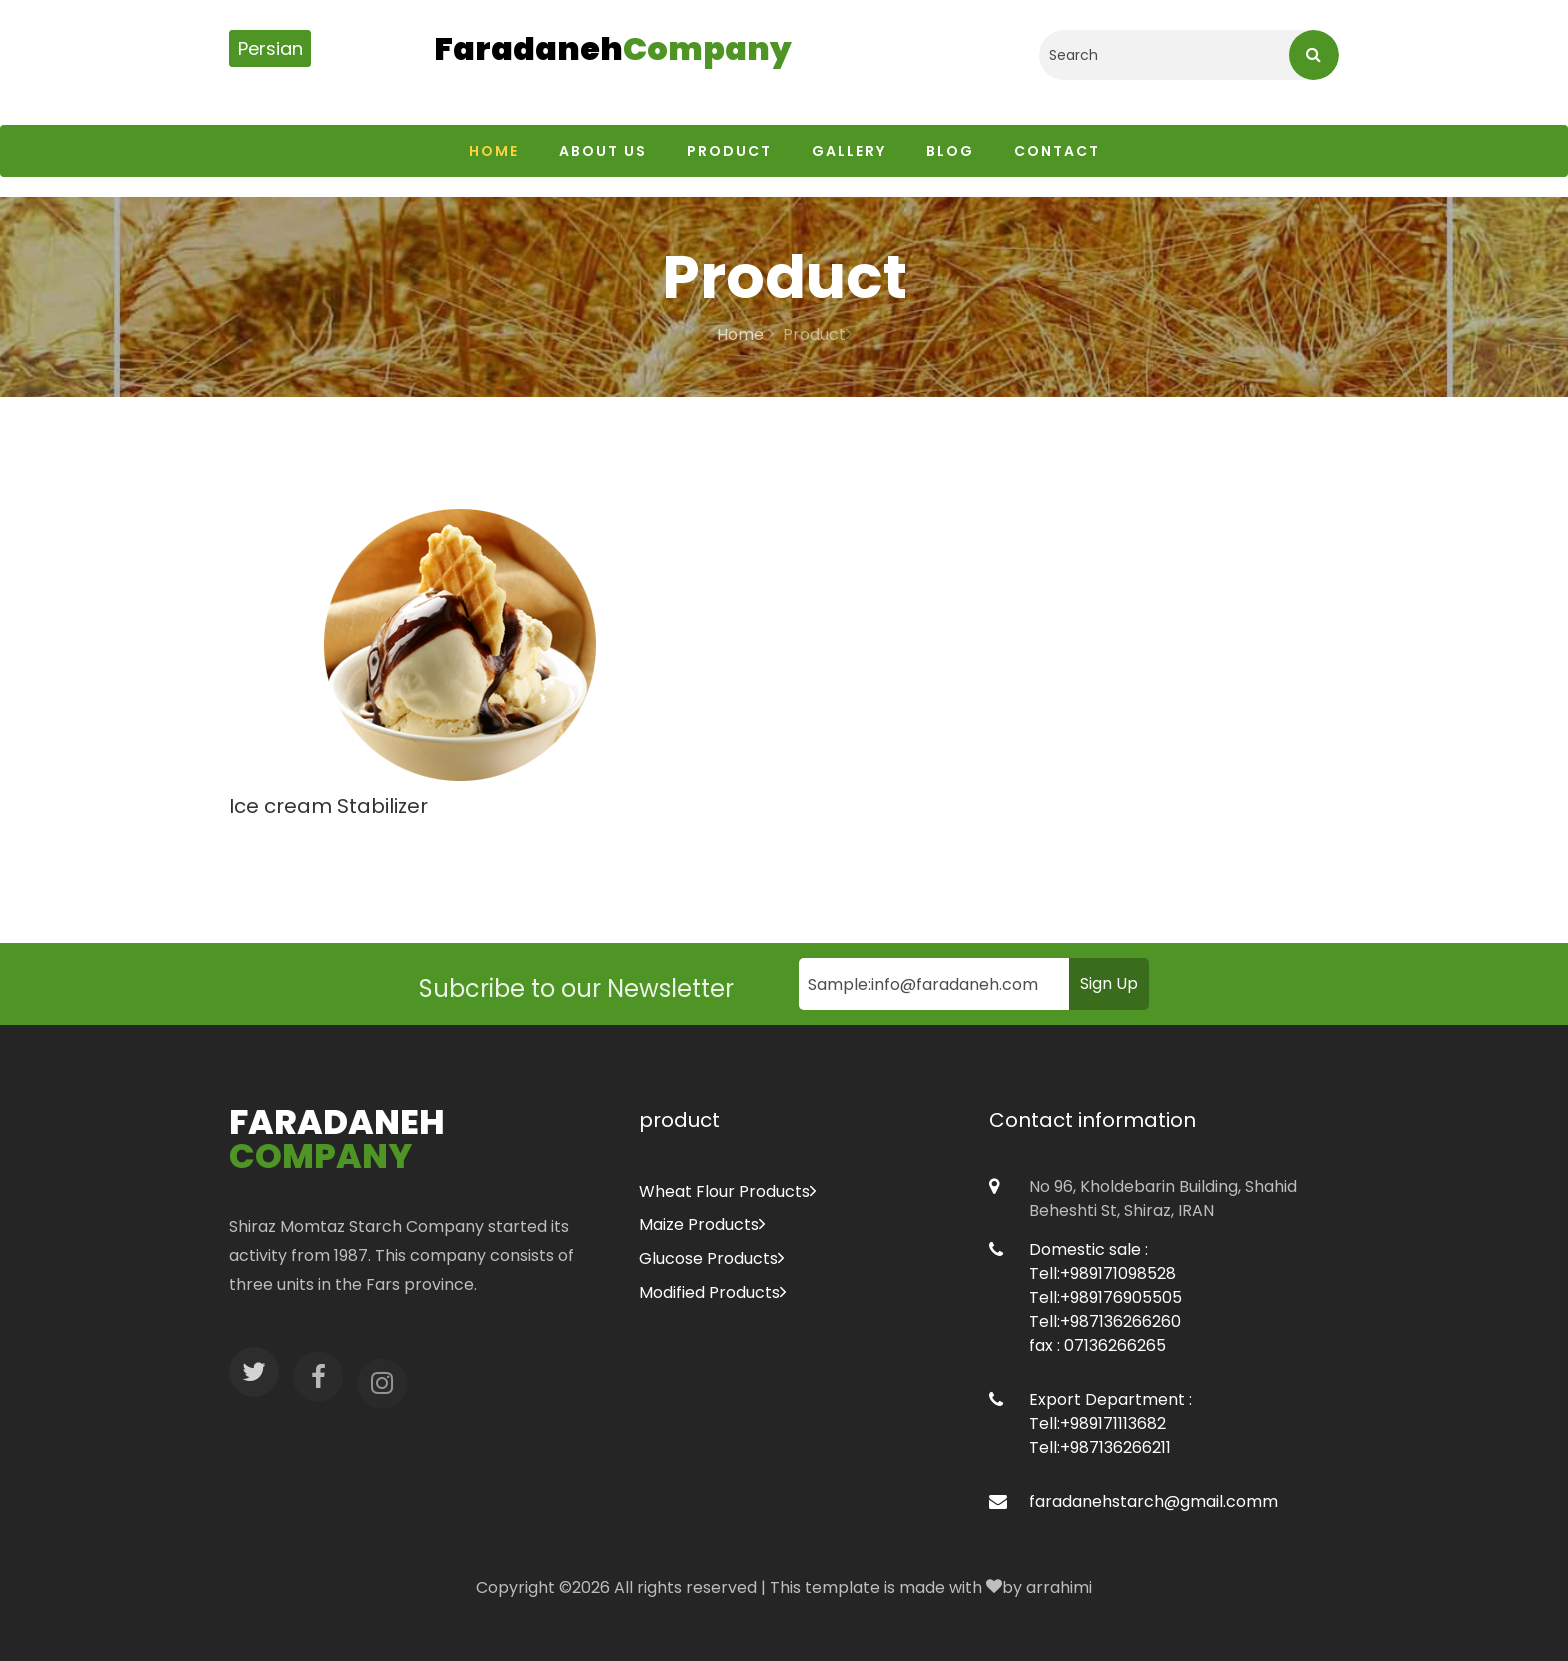 This screenshot has width=1568, height=1661. What do you see at coordinates (712, 1292) in the screenshot?
I see `Modified Products` at bounding box center [712, 1292].